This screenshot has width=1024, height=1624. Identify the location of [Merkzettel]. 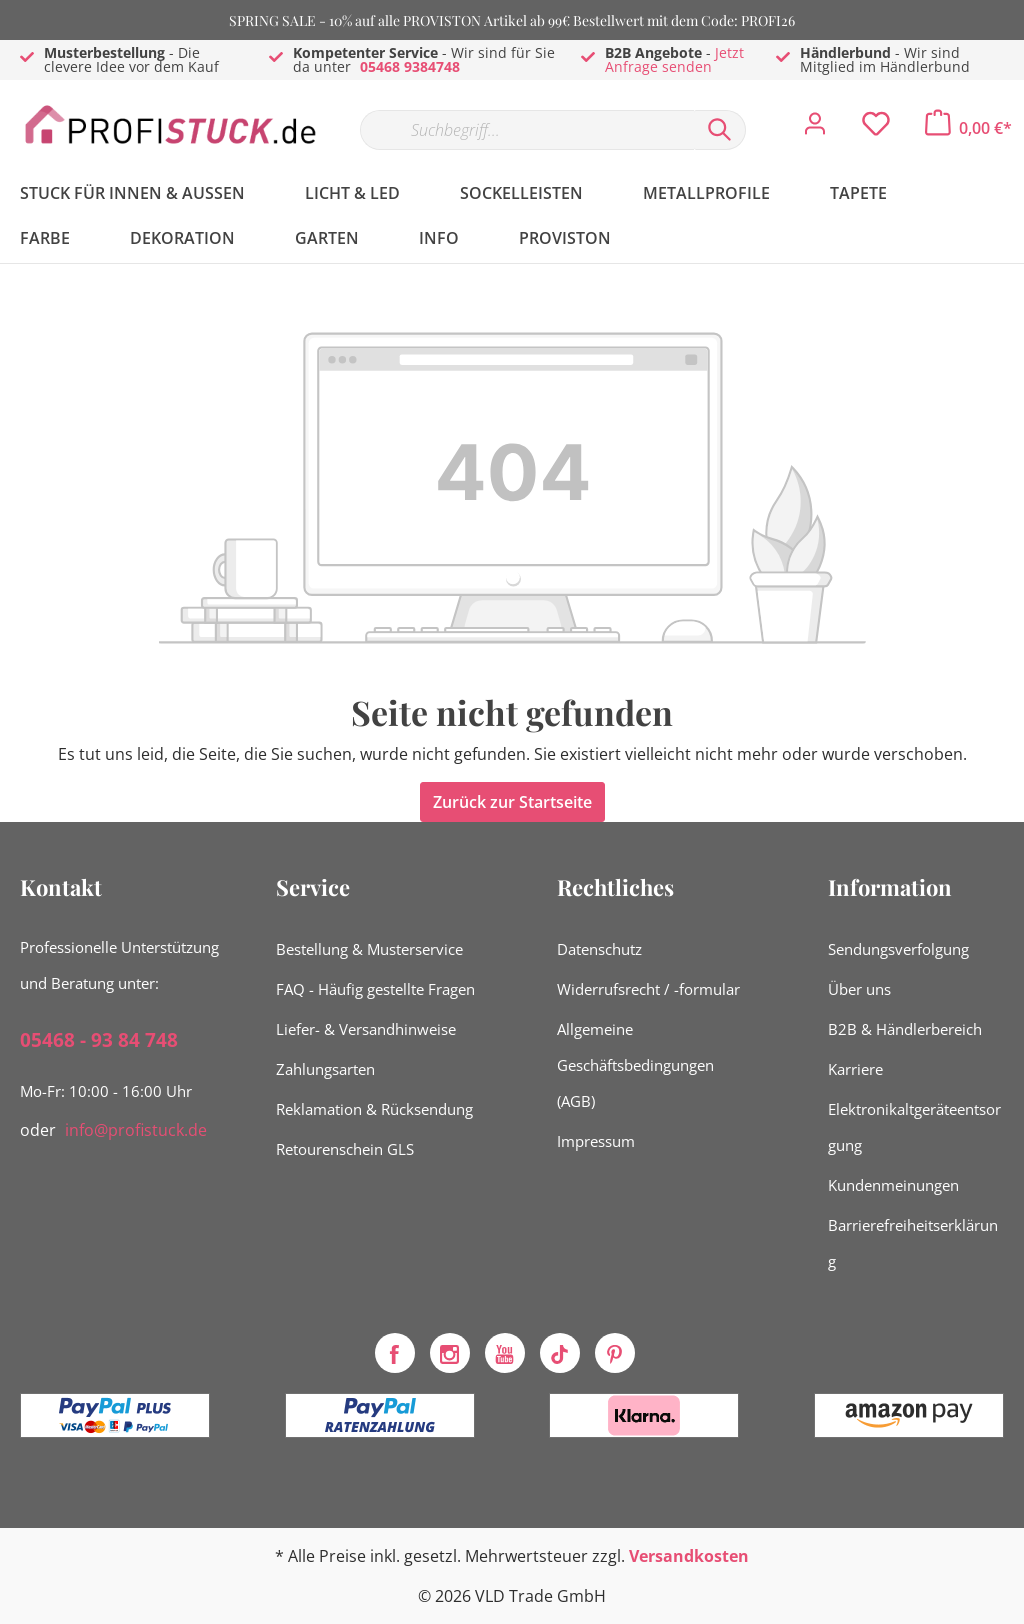
(876, 129).